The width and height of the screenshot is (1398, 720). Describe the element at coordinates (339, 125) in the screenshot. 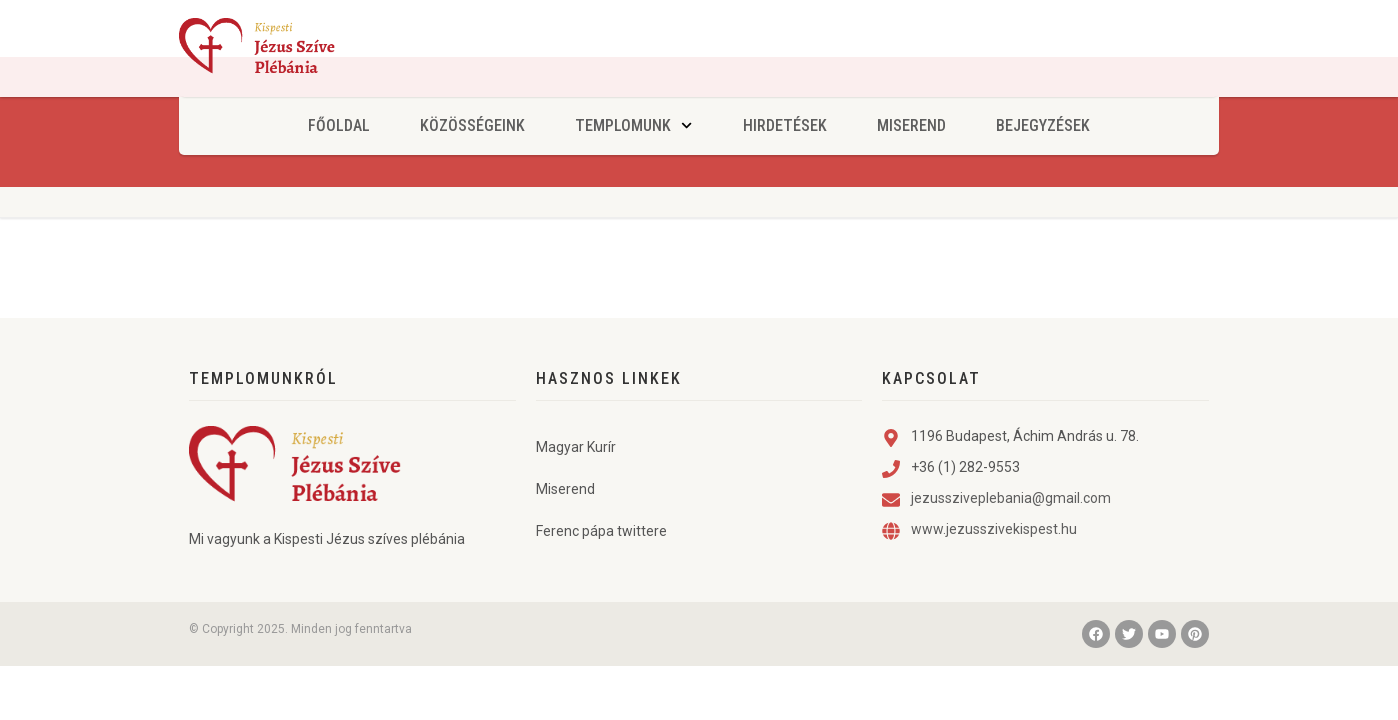

I see `Főoldal` at that location.